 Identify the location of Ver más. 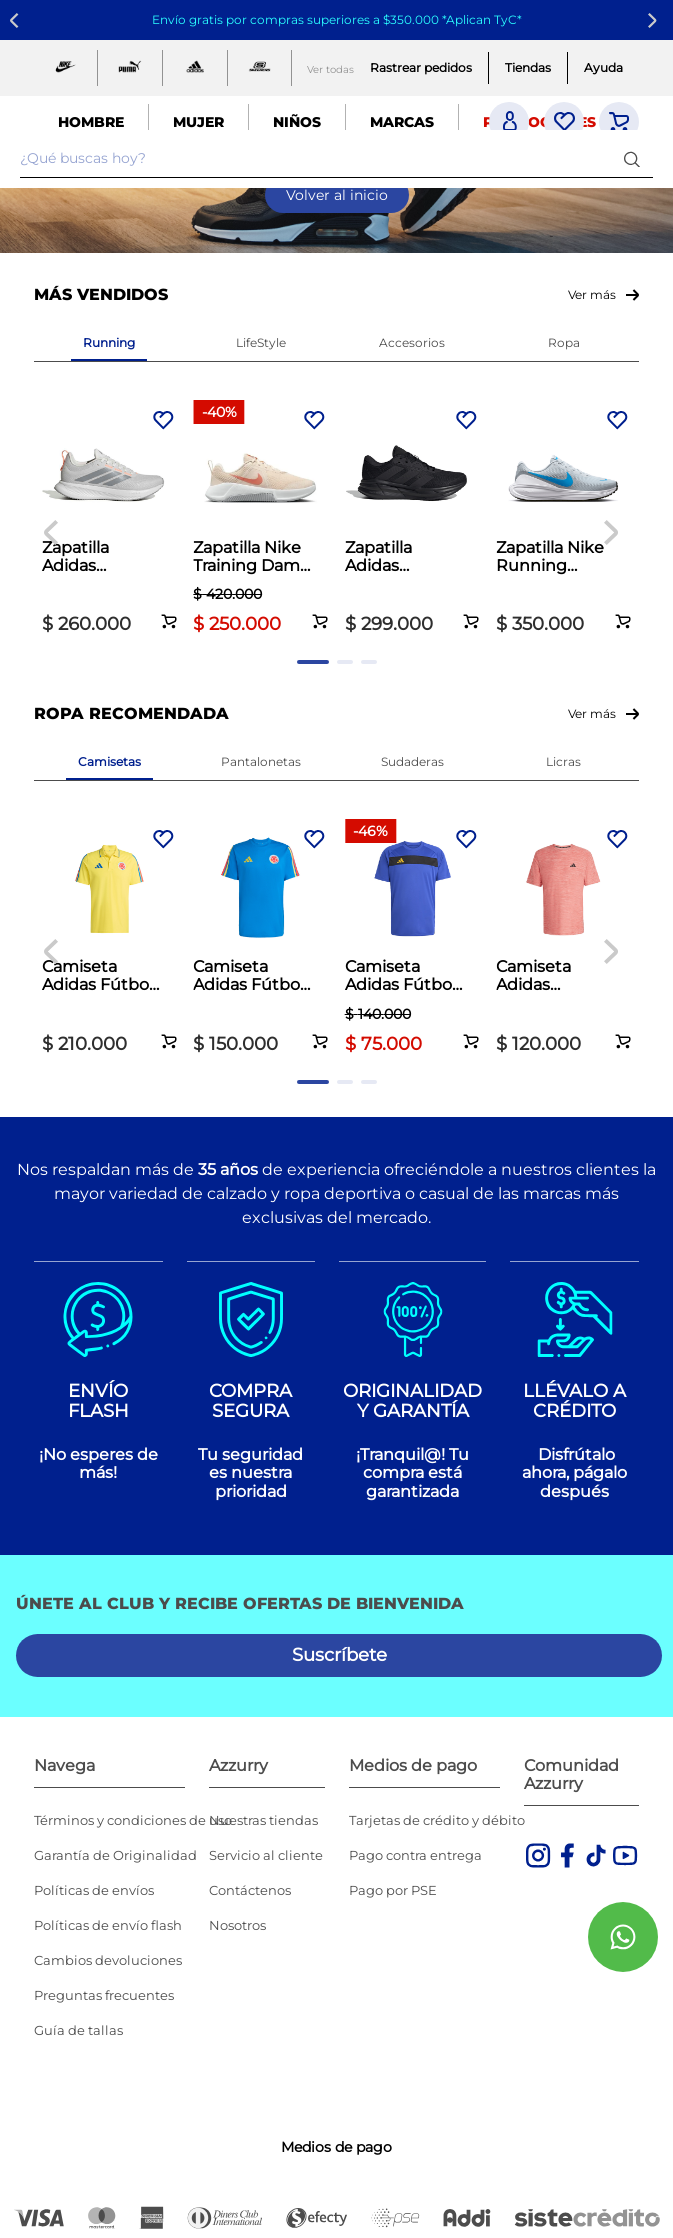
(592, 294).